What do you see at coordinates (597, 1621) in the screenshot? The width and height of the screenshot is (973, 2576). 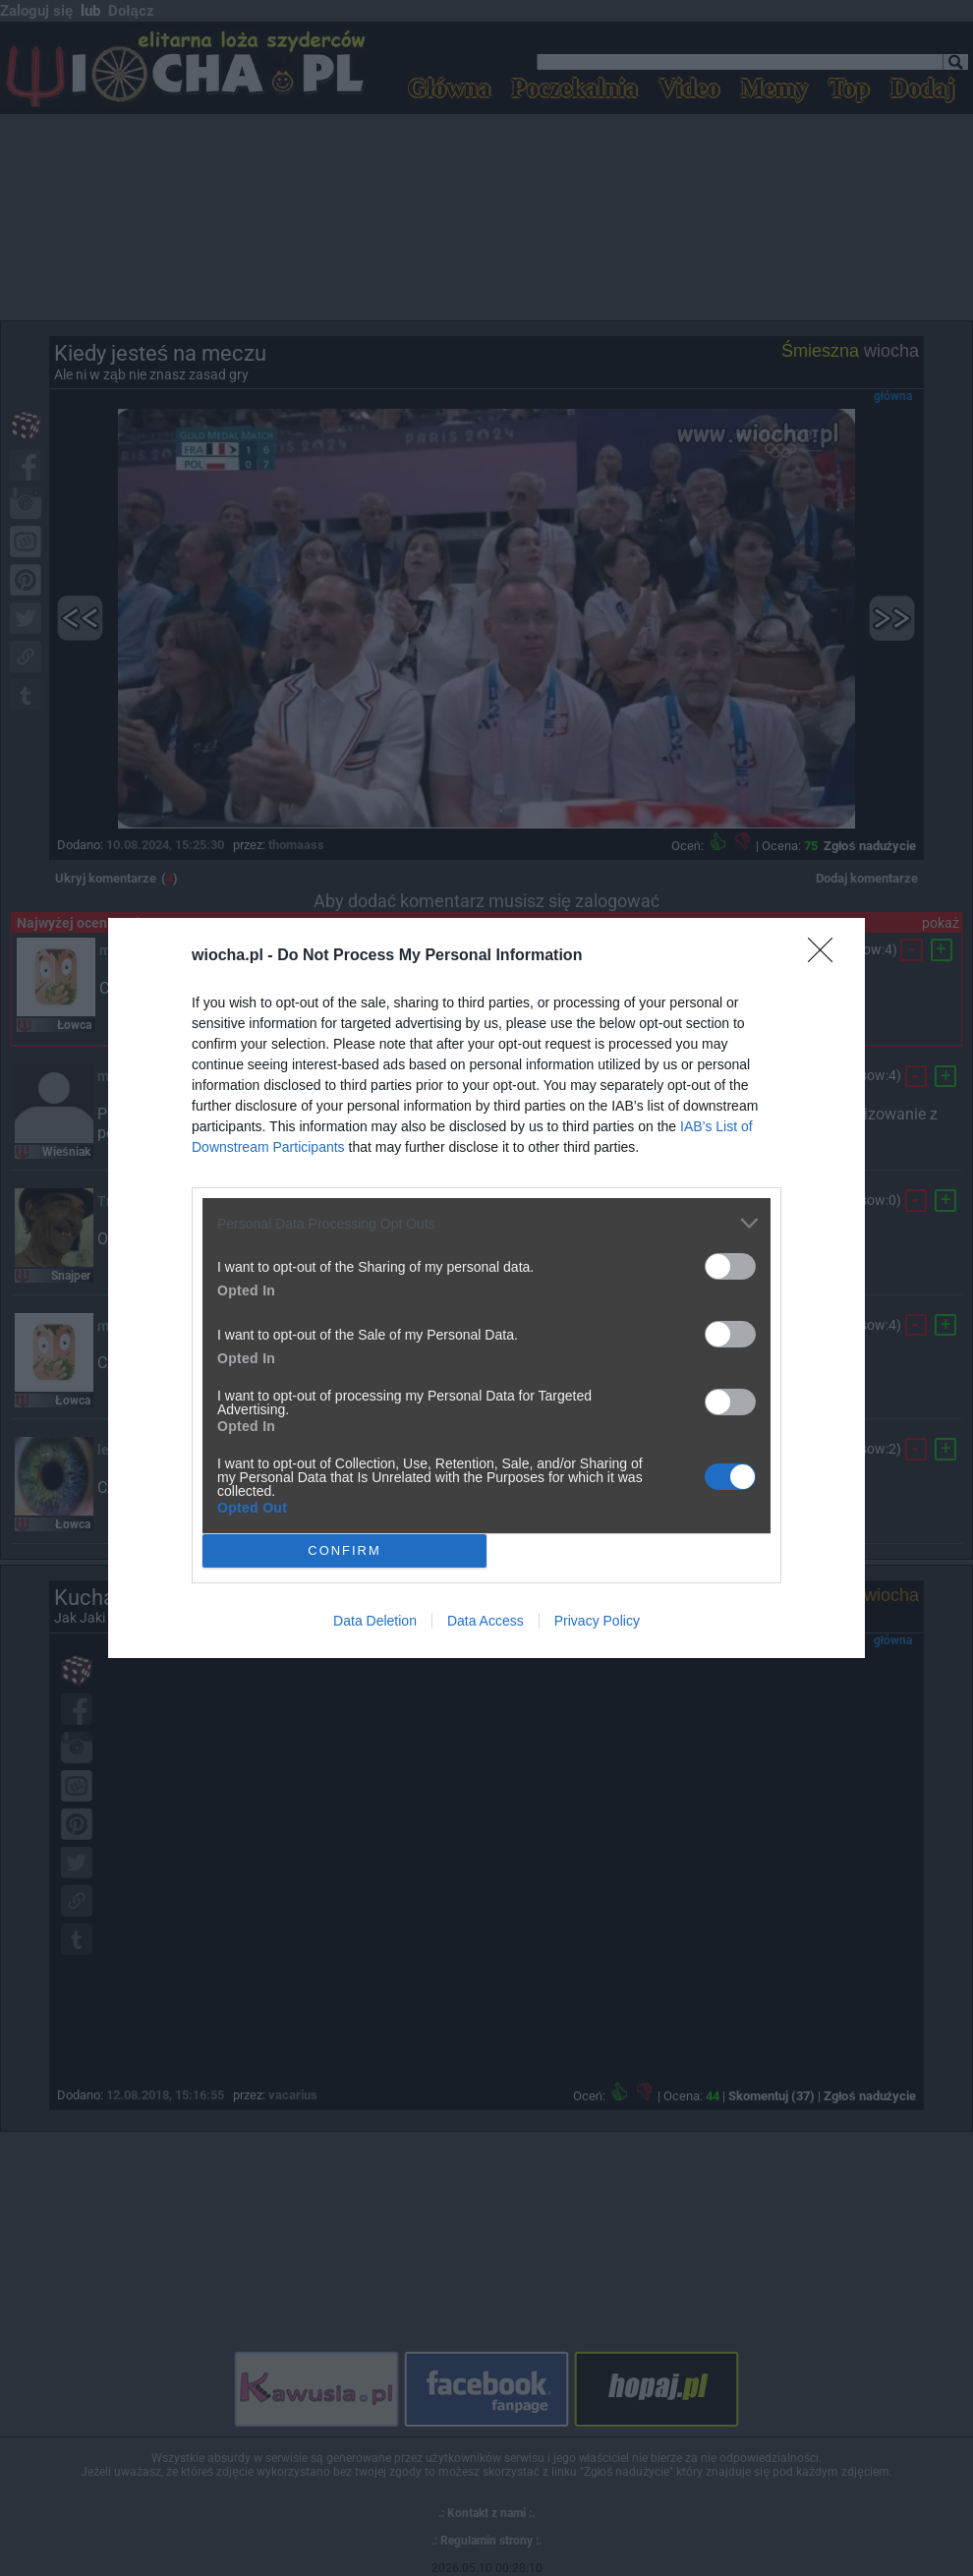 I see `Privacy Policy` at bounding box center [597, 1621].